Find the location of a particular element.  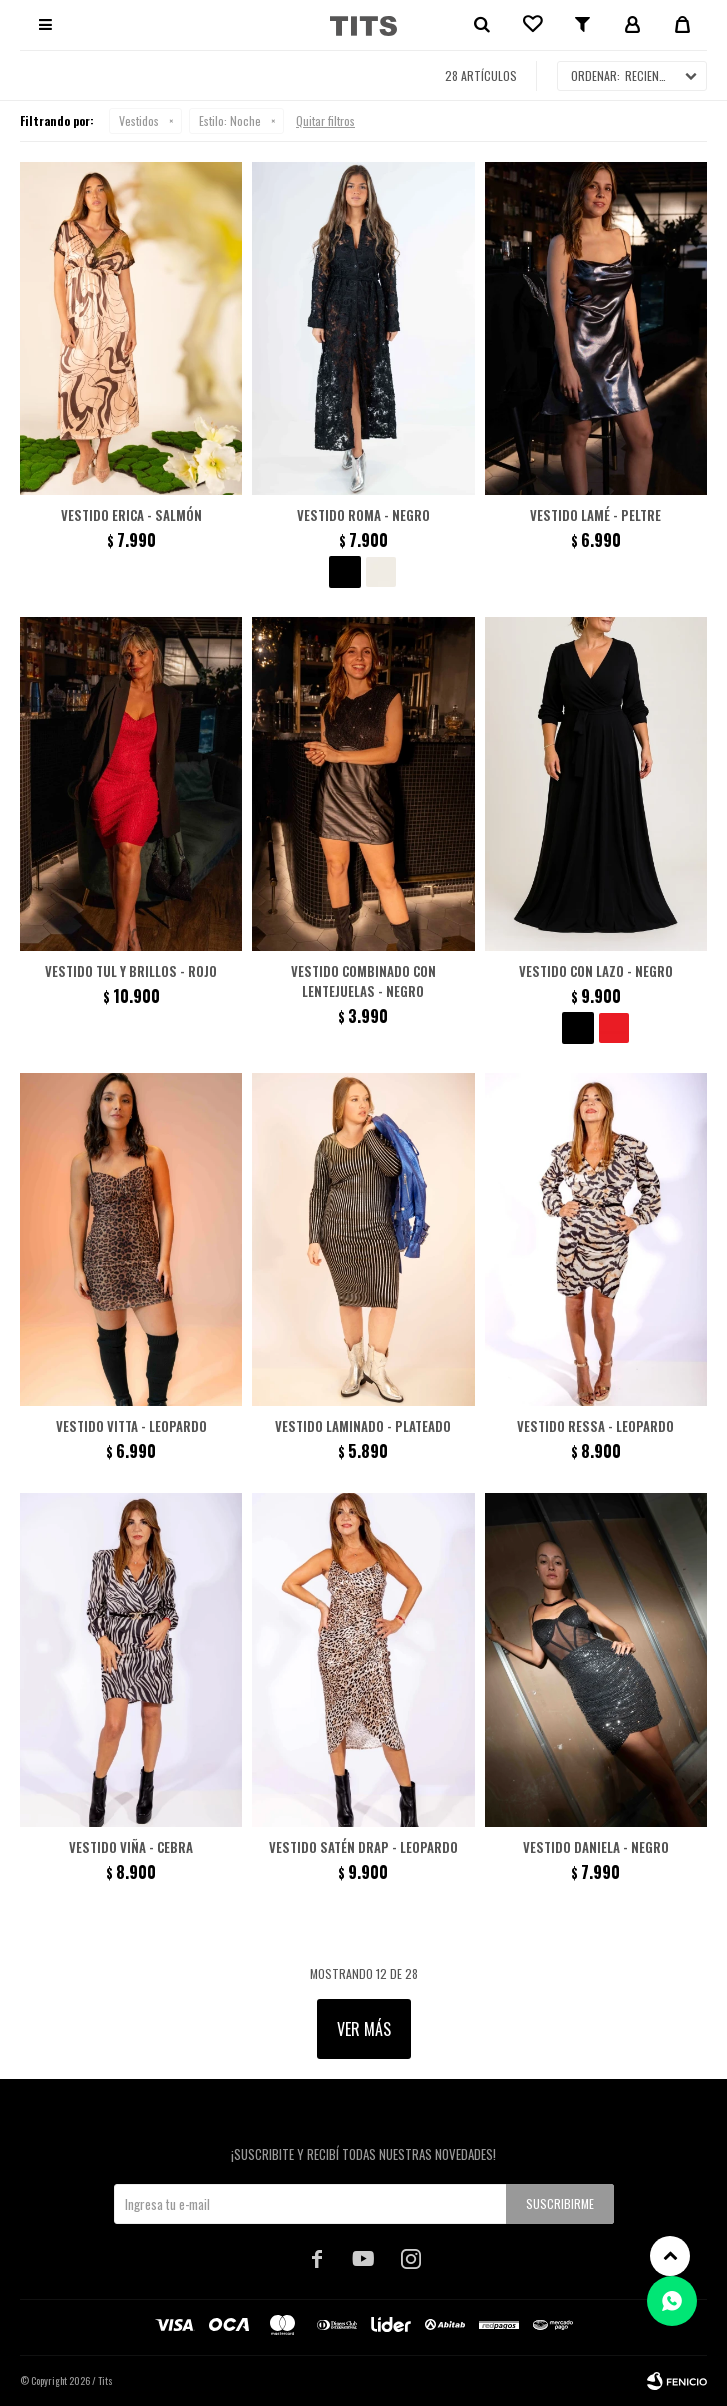

Noche is located at coordinates (230, 120).